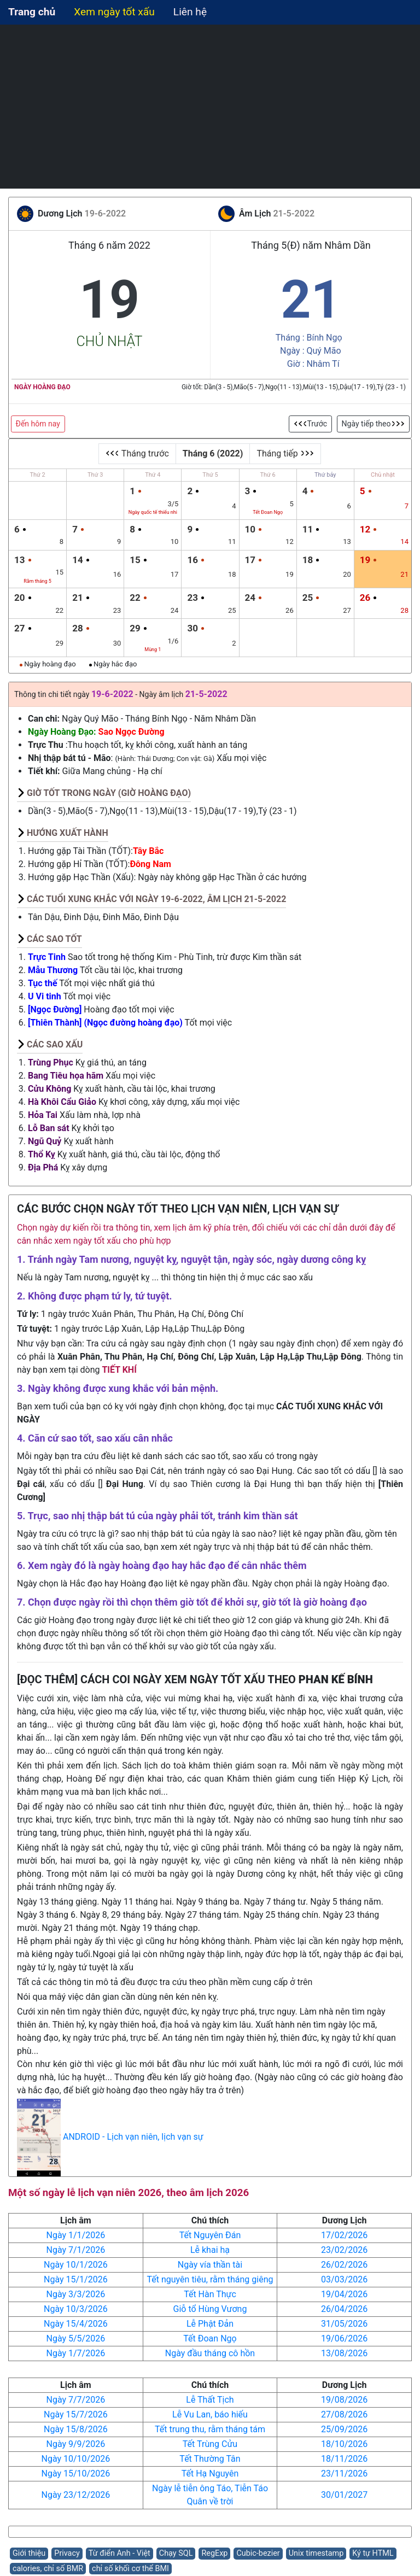 This screenshot has width=420, height=2576. I want to click on Giỗ tổ Hùng Vương, so click(210, 2309).